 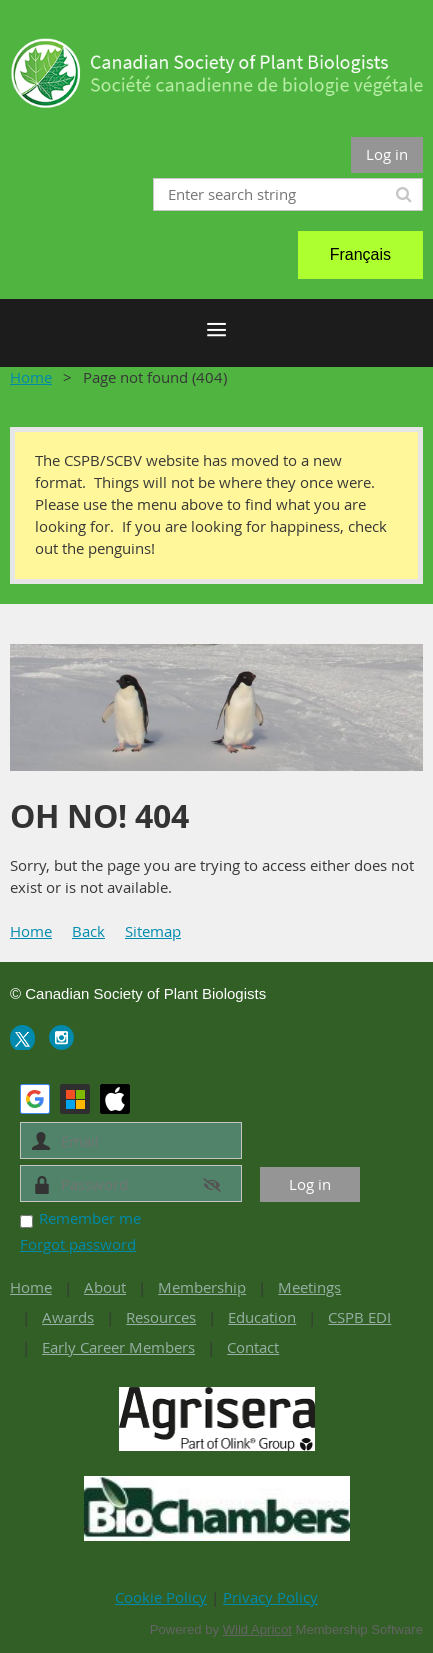 What do you see at coordinates (78, 1244) in the screenshot?
I see `Forgot password` at bounding box center [78, 1244].